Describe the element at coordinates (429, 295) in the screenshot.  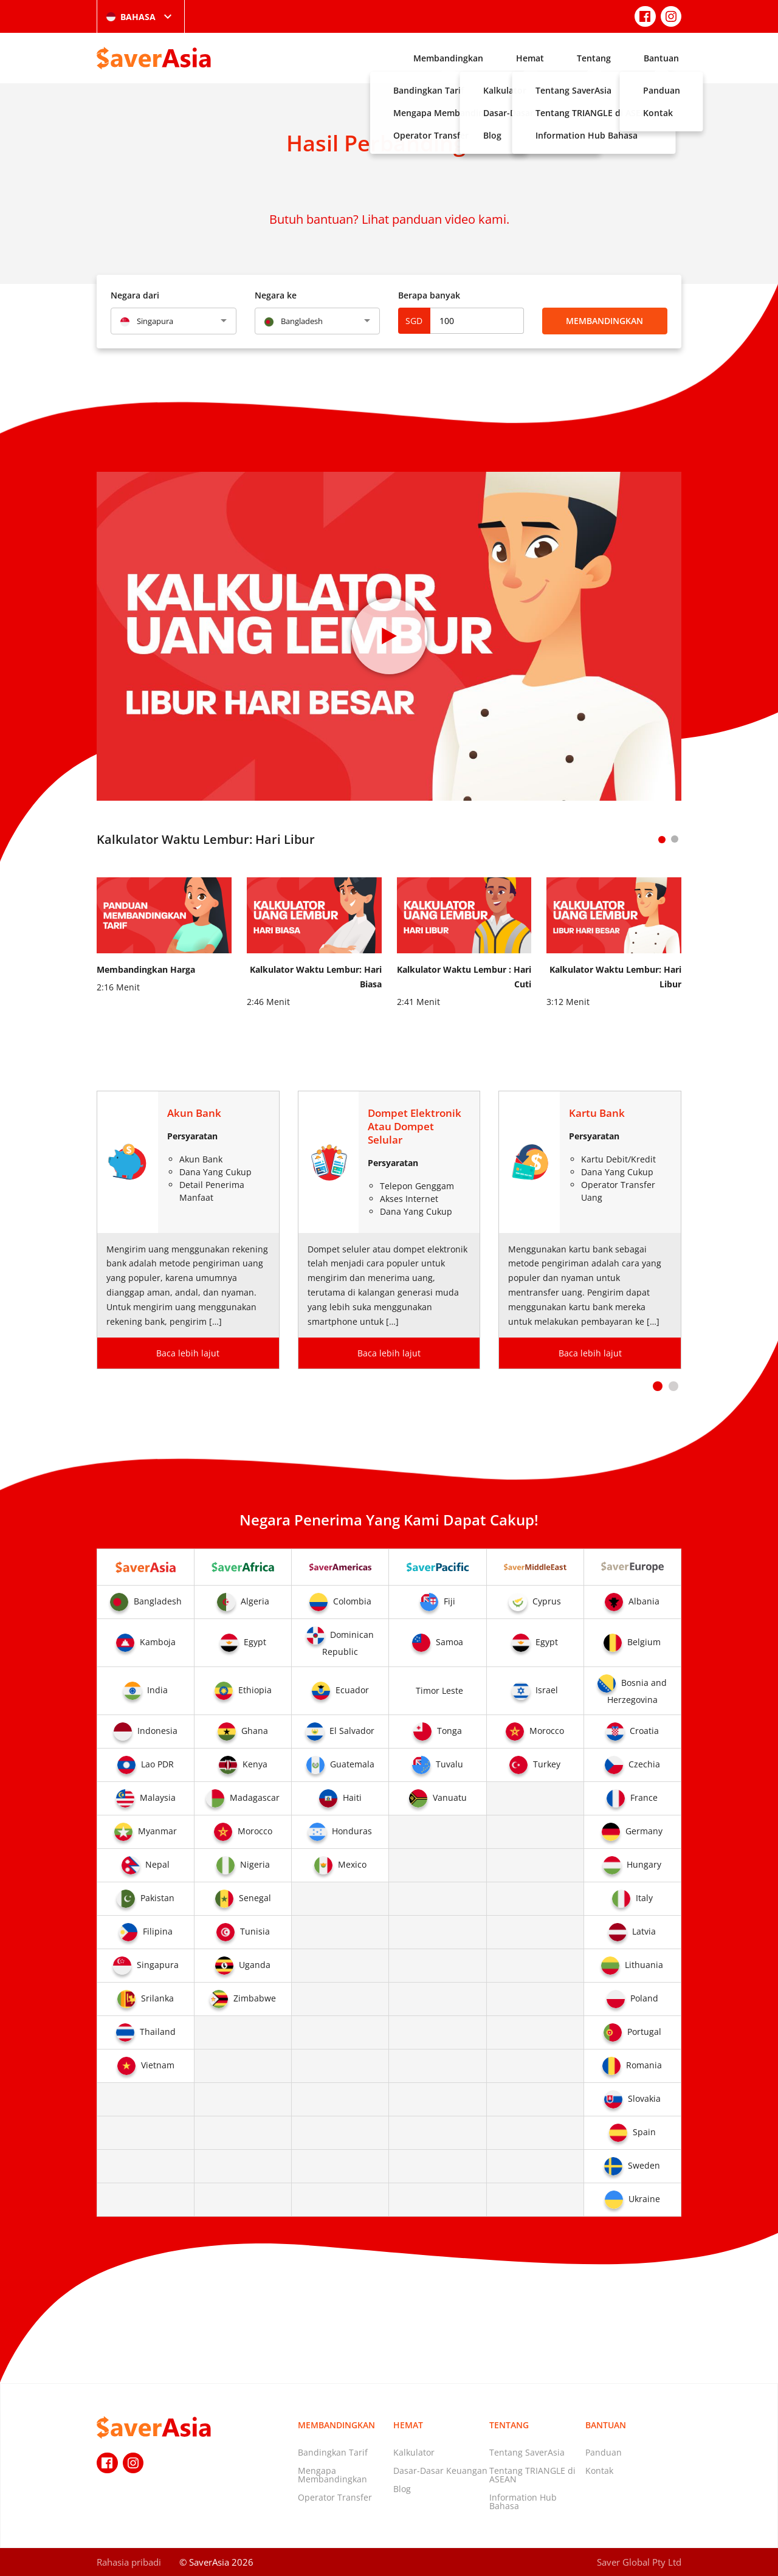
I see `Berapa banyak` at that location.